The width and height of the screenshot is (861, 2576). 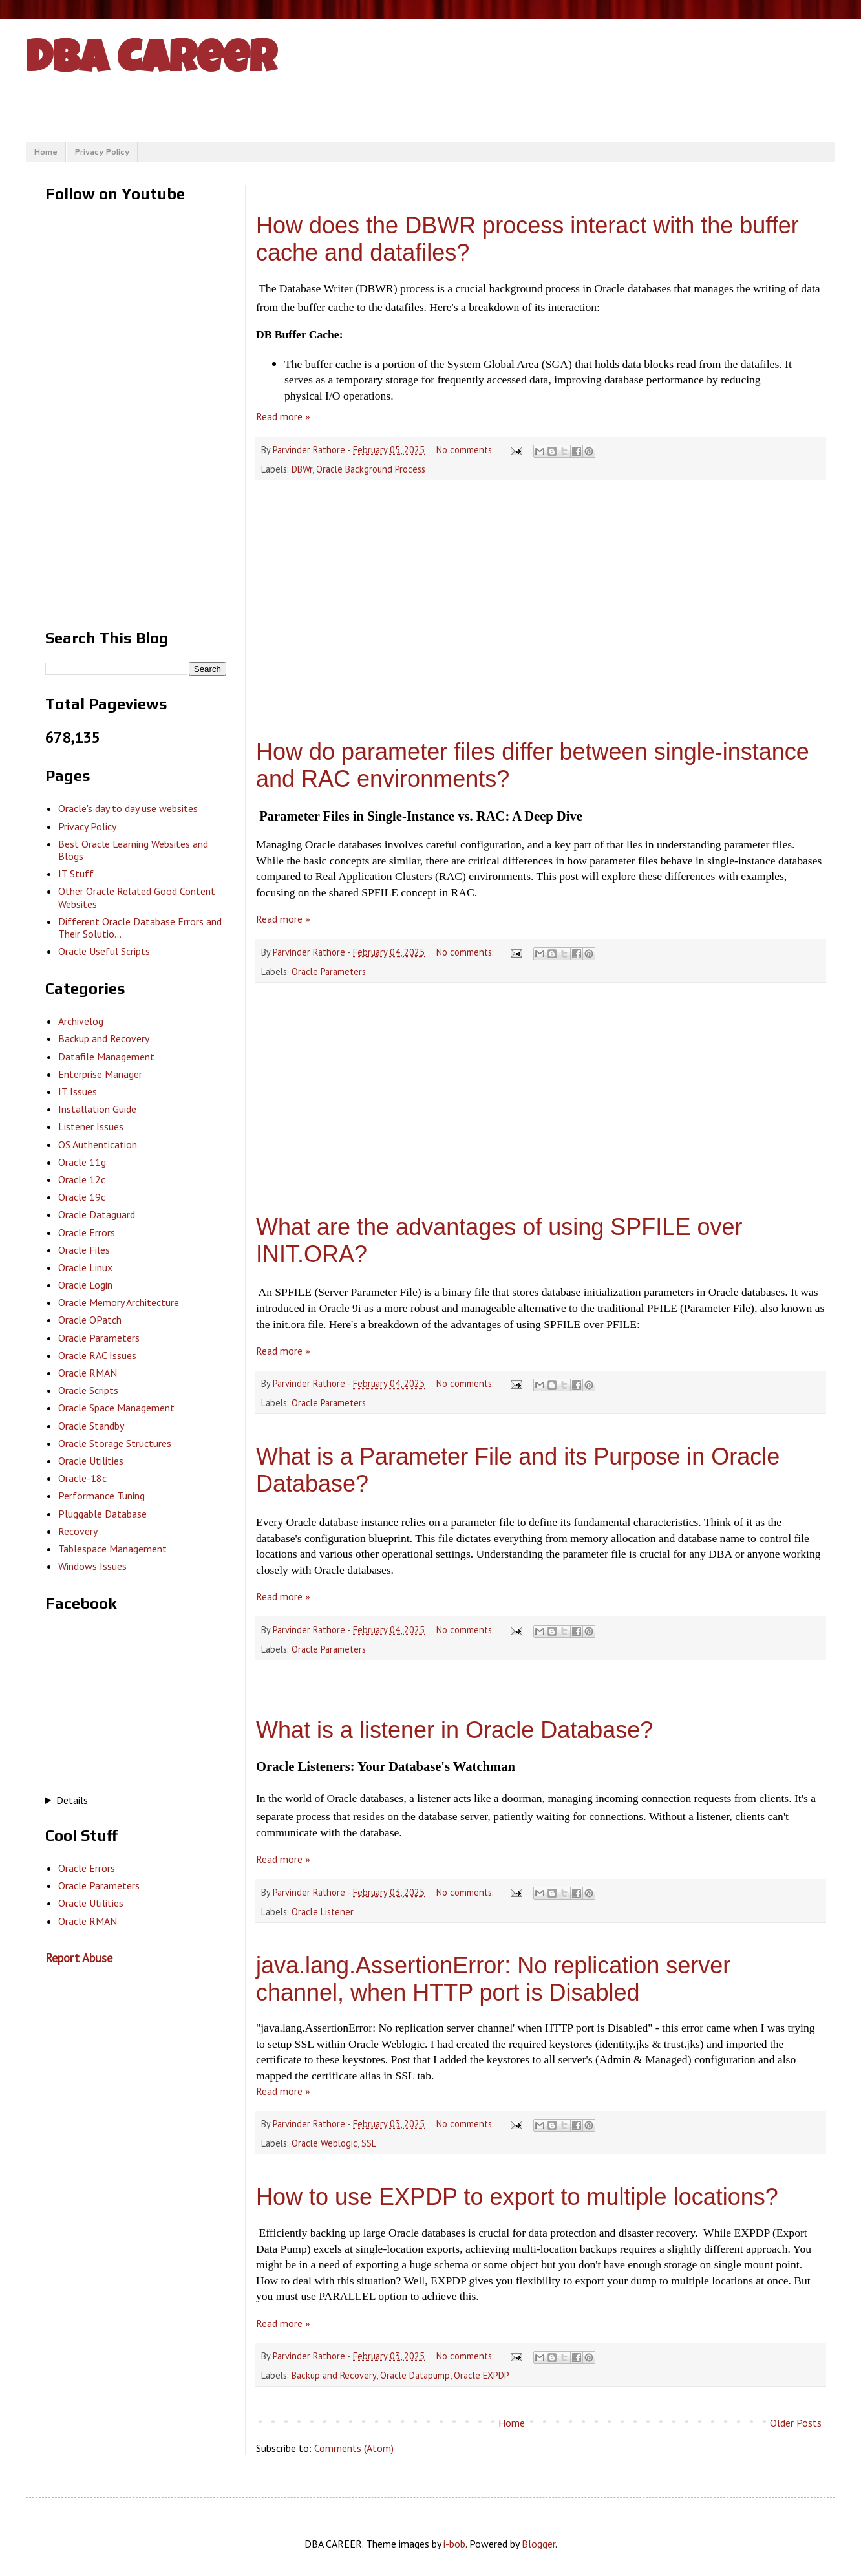 I want to click on Pluggable Database, so click(x=102, y=1513).